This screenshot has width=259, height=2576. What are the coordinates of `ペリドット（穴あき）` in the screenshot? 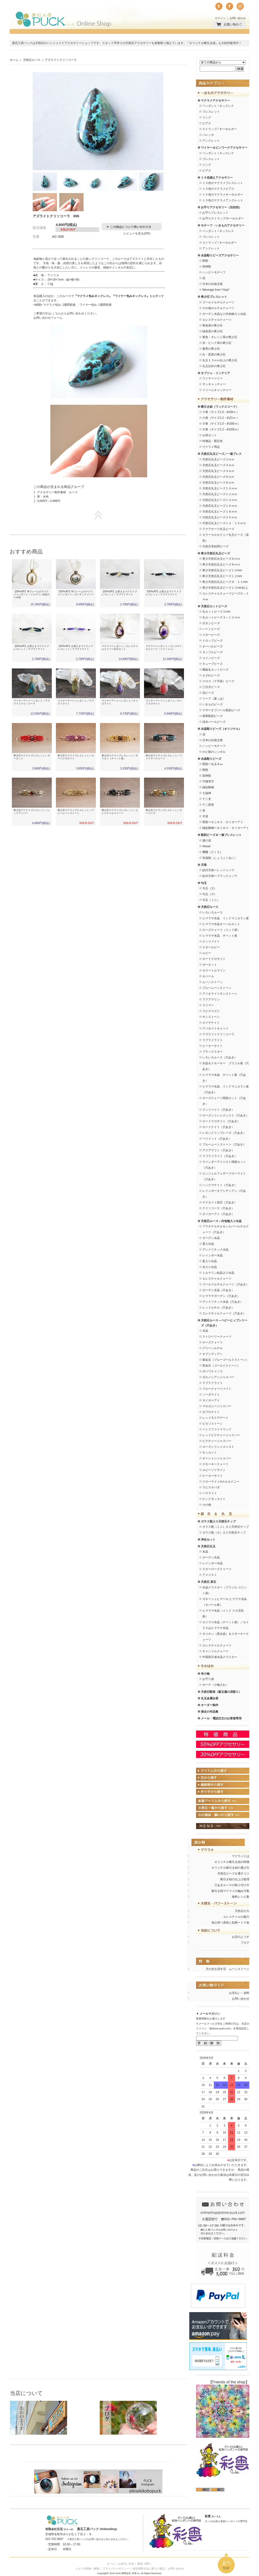 It's located at (216, 1138).